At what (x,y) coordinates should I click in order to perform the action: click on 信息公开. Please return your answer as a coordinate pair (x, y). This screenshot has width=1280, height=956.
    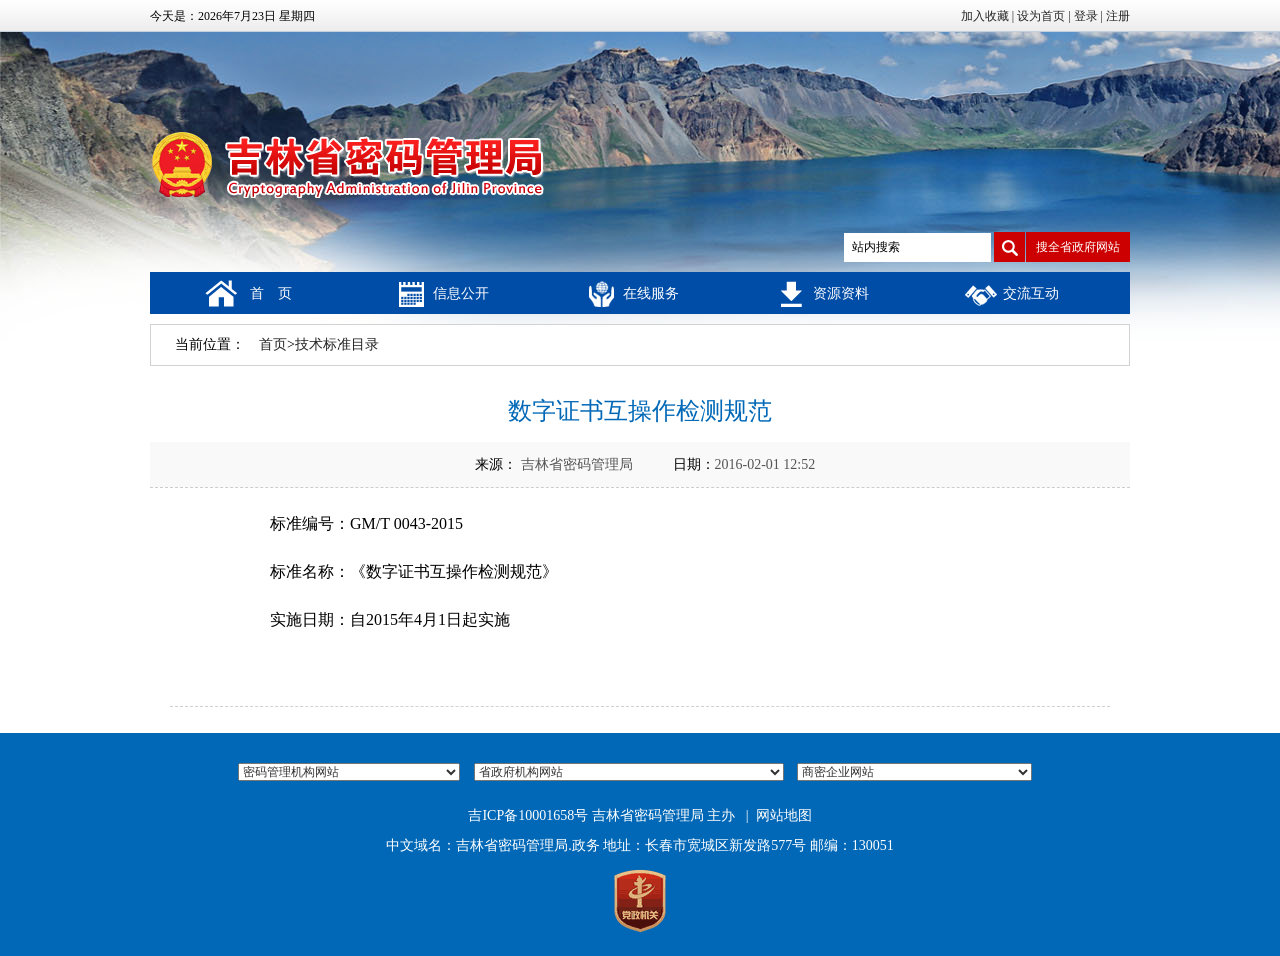
    Looking at the image, I should click on (461, 293).